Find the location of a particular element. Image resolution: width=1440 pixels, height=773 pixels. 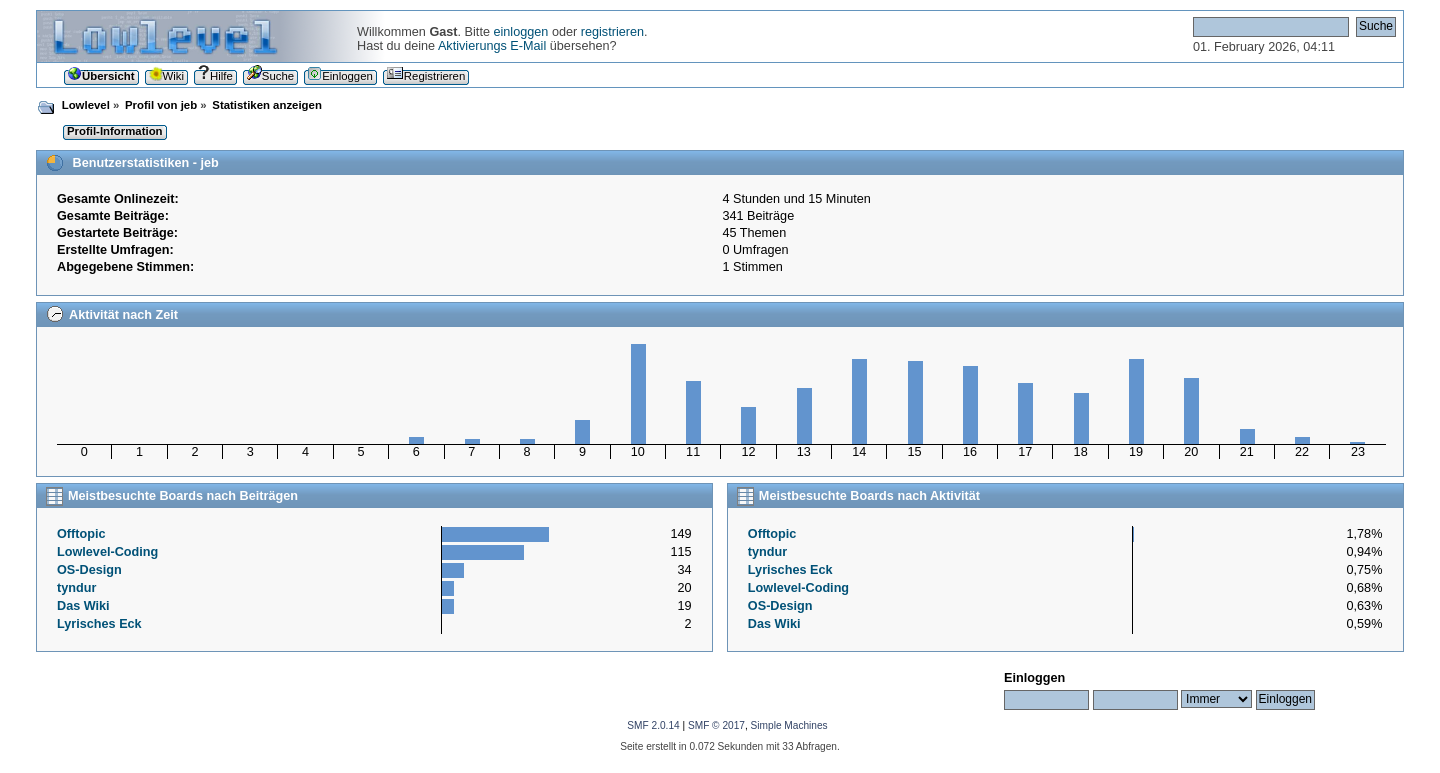

OS-Design is located at coordinates (89, 570).